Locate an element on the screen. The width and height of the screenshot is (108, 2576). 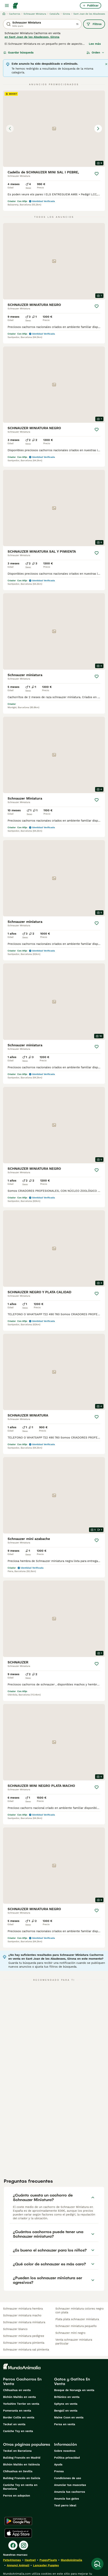
Perros en adopcion is located at coordinates (16, 2495).